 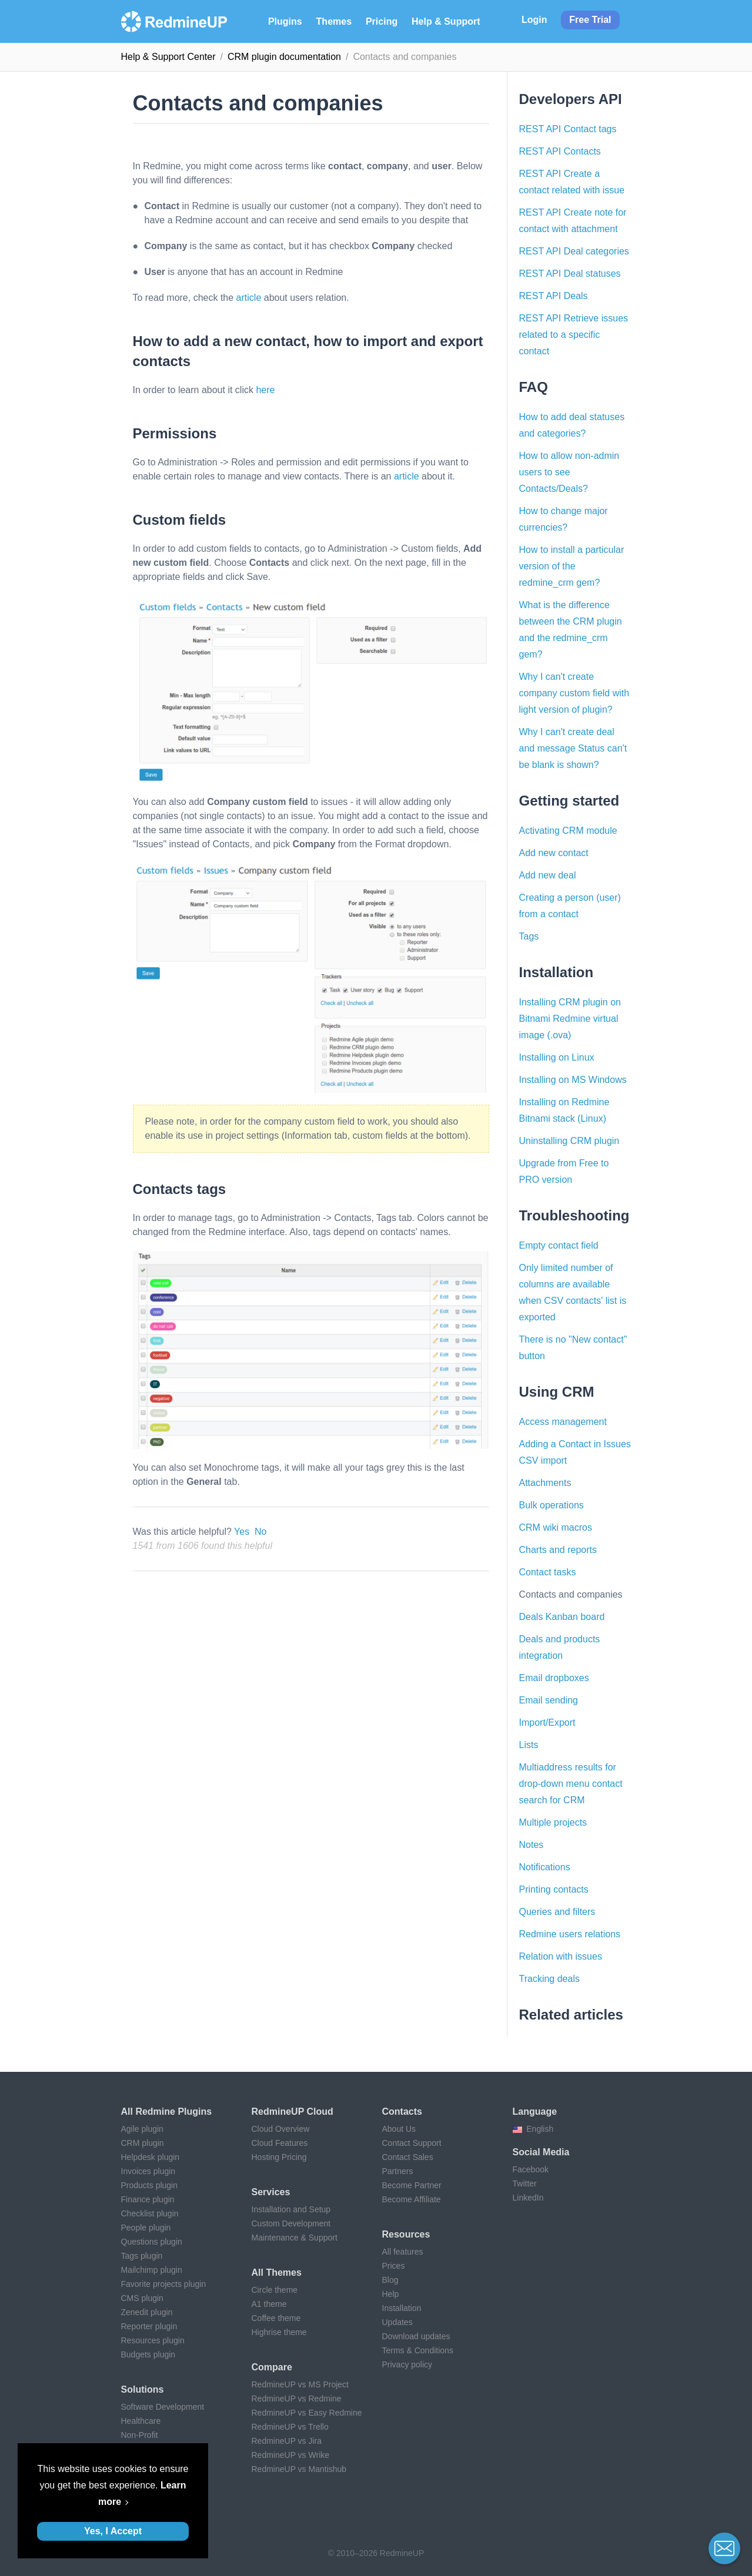 I want to click on Login, so click(x=534, y=20).